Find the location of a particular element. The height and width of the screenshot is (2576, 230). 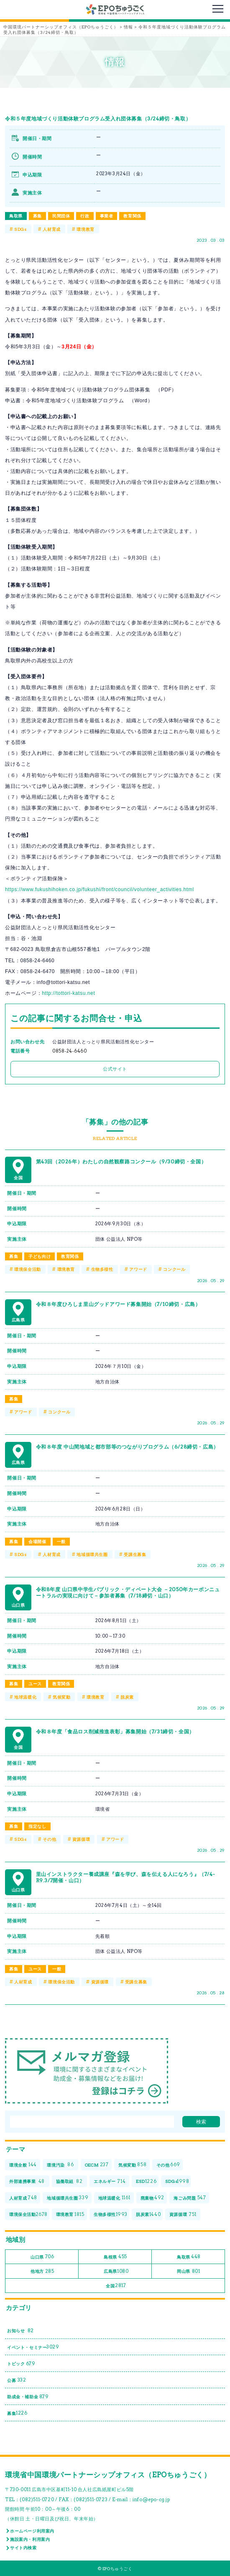

トピック is located at coordinates (21, 2363).